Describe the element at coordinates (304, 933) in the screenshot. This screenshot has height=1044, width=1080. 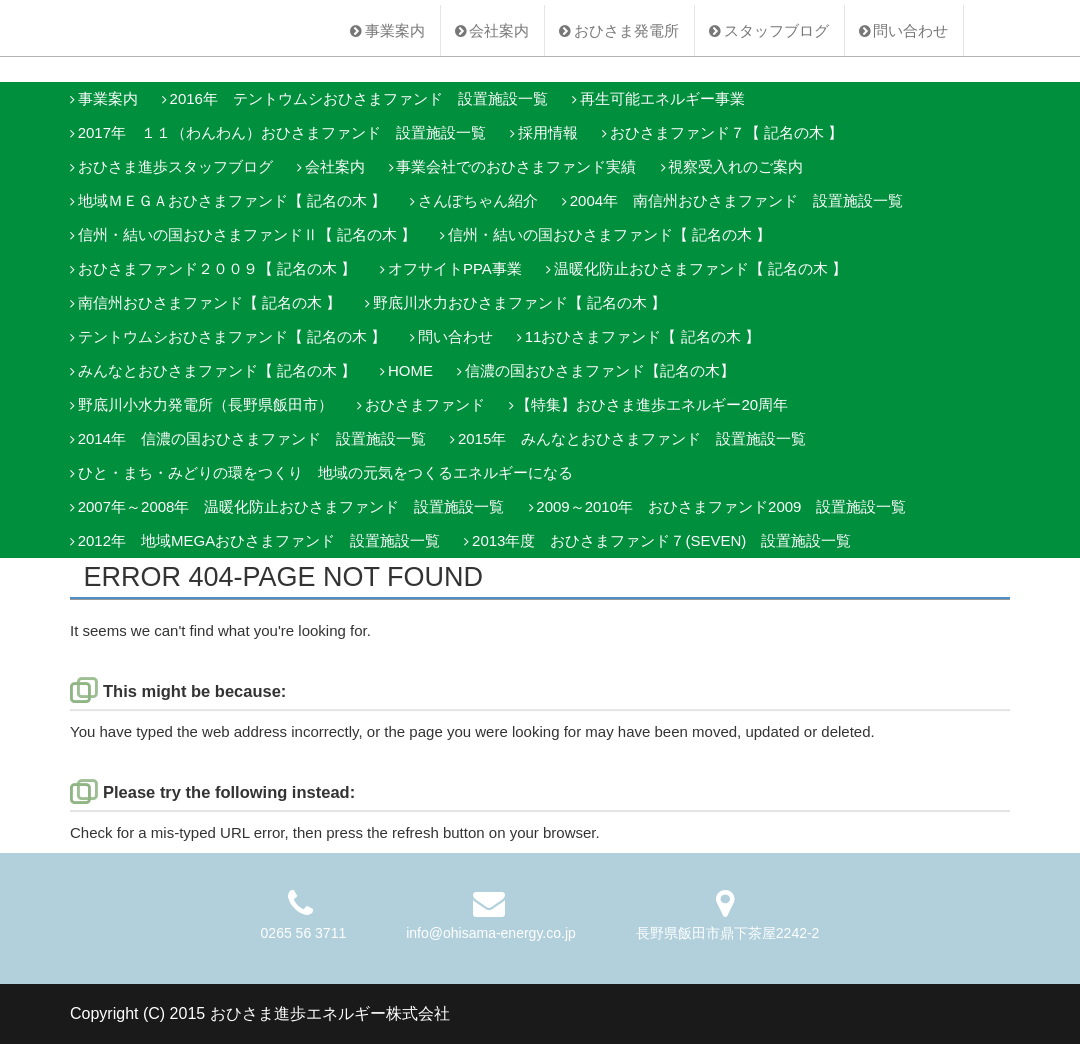
I see `0265 56 3711` at that location.